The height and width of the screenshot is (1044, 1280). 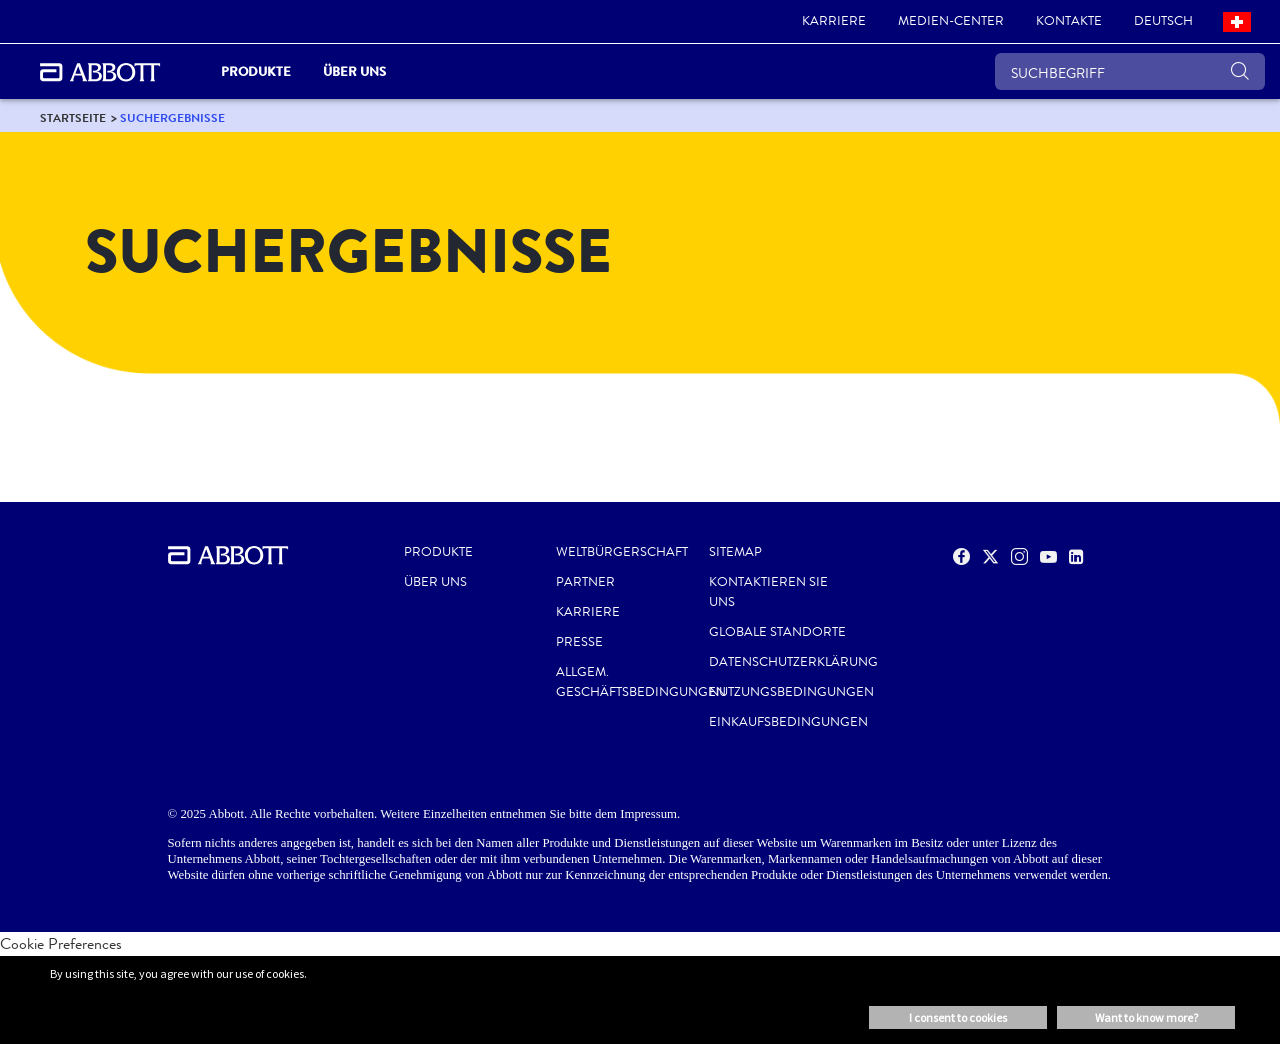 I want to click on SITEMAP, so click(x=735, y=552).